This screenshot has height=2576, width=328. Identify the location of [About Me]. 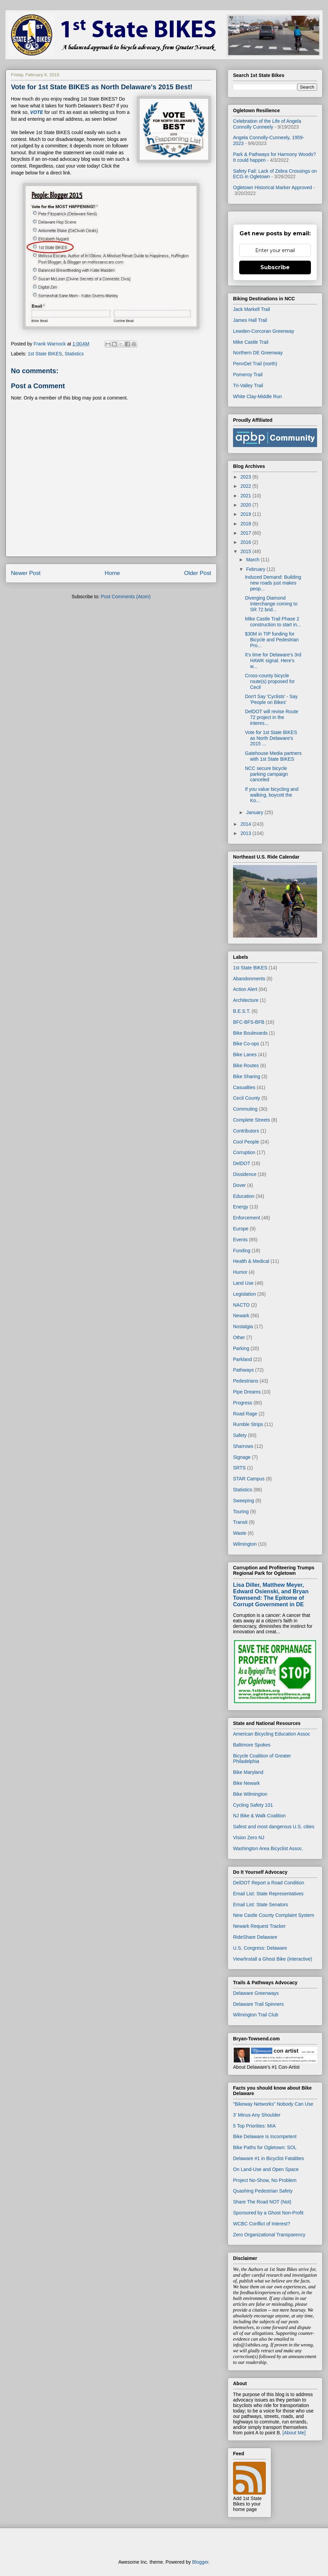
(294, 2432).